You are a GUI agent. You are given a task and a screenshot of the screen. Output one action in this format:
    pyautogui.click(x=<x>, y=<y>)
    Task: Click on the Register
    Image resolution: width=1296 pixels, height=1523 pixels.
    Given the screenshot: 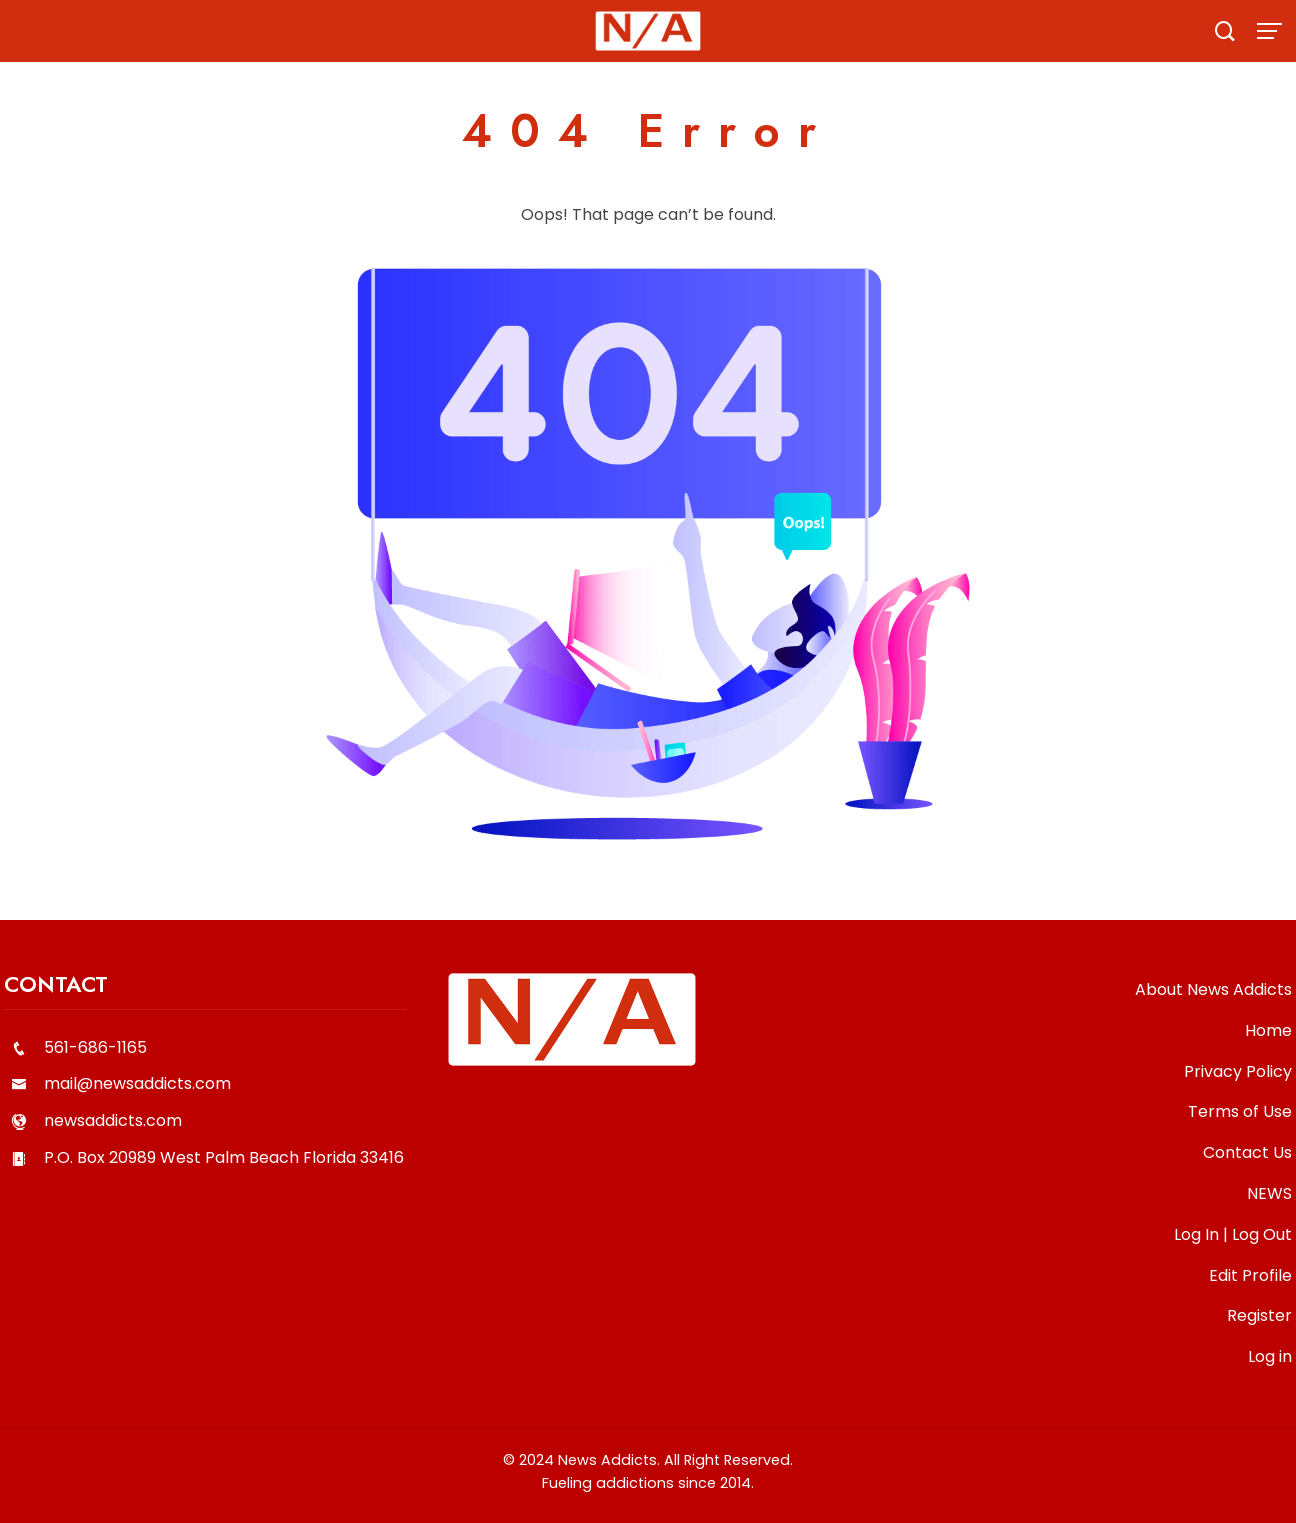 What is the action you would take?
    pyautogui.click(x=1259, y=1315)
    